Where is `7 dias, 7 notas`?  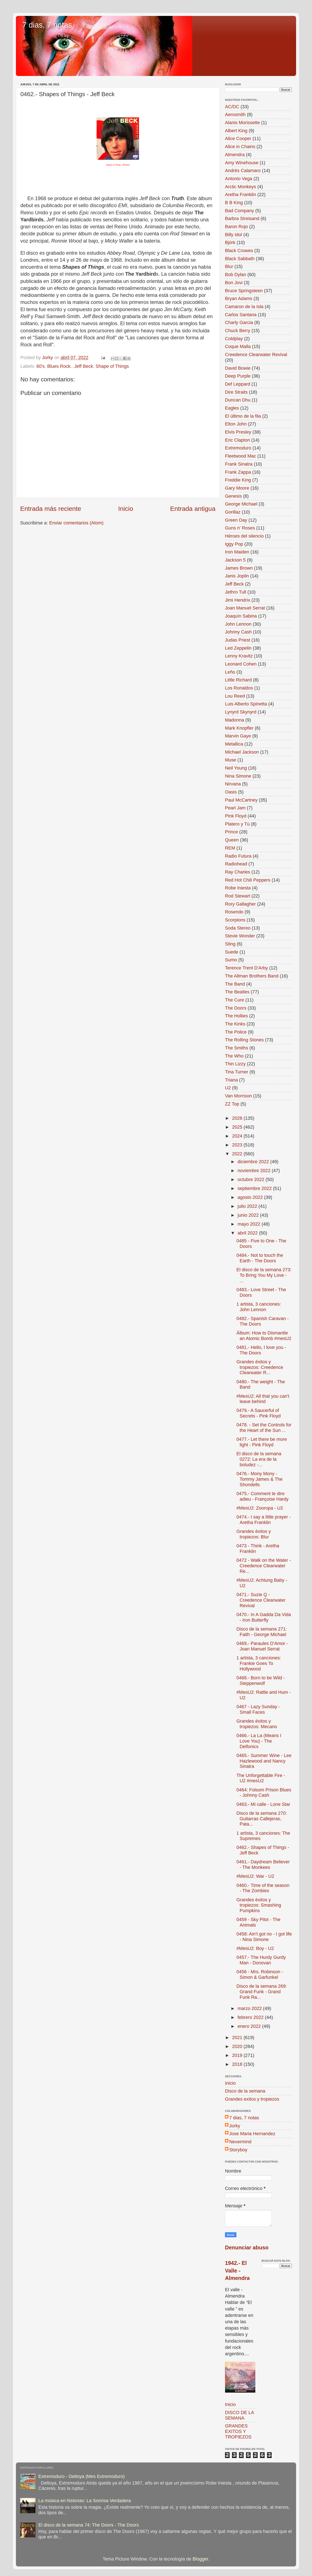
7 dias, 7 notas is located at coordinates (47, 25).